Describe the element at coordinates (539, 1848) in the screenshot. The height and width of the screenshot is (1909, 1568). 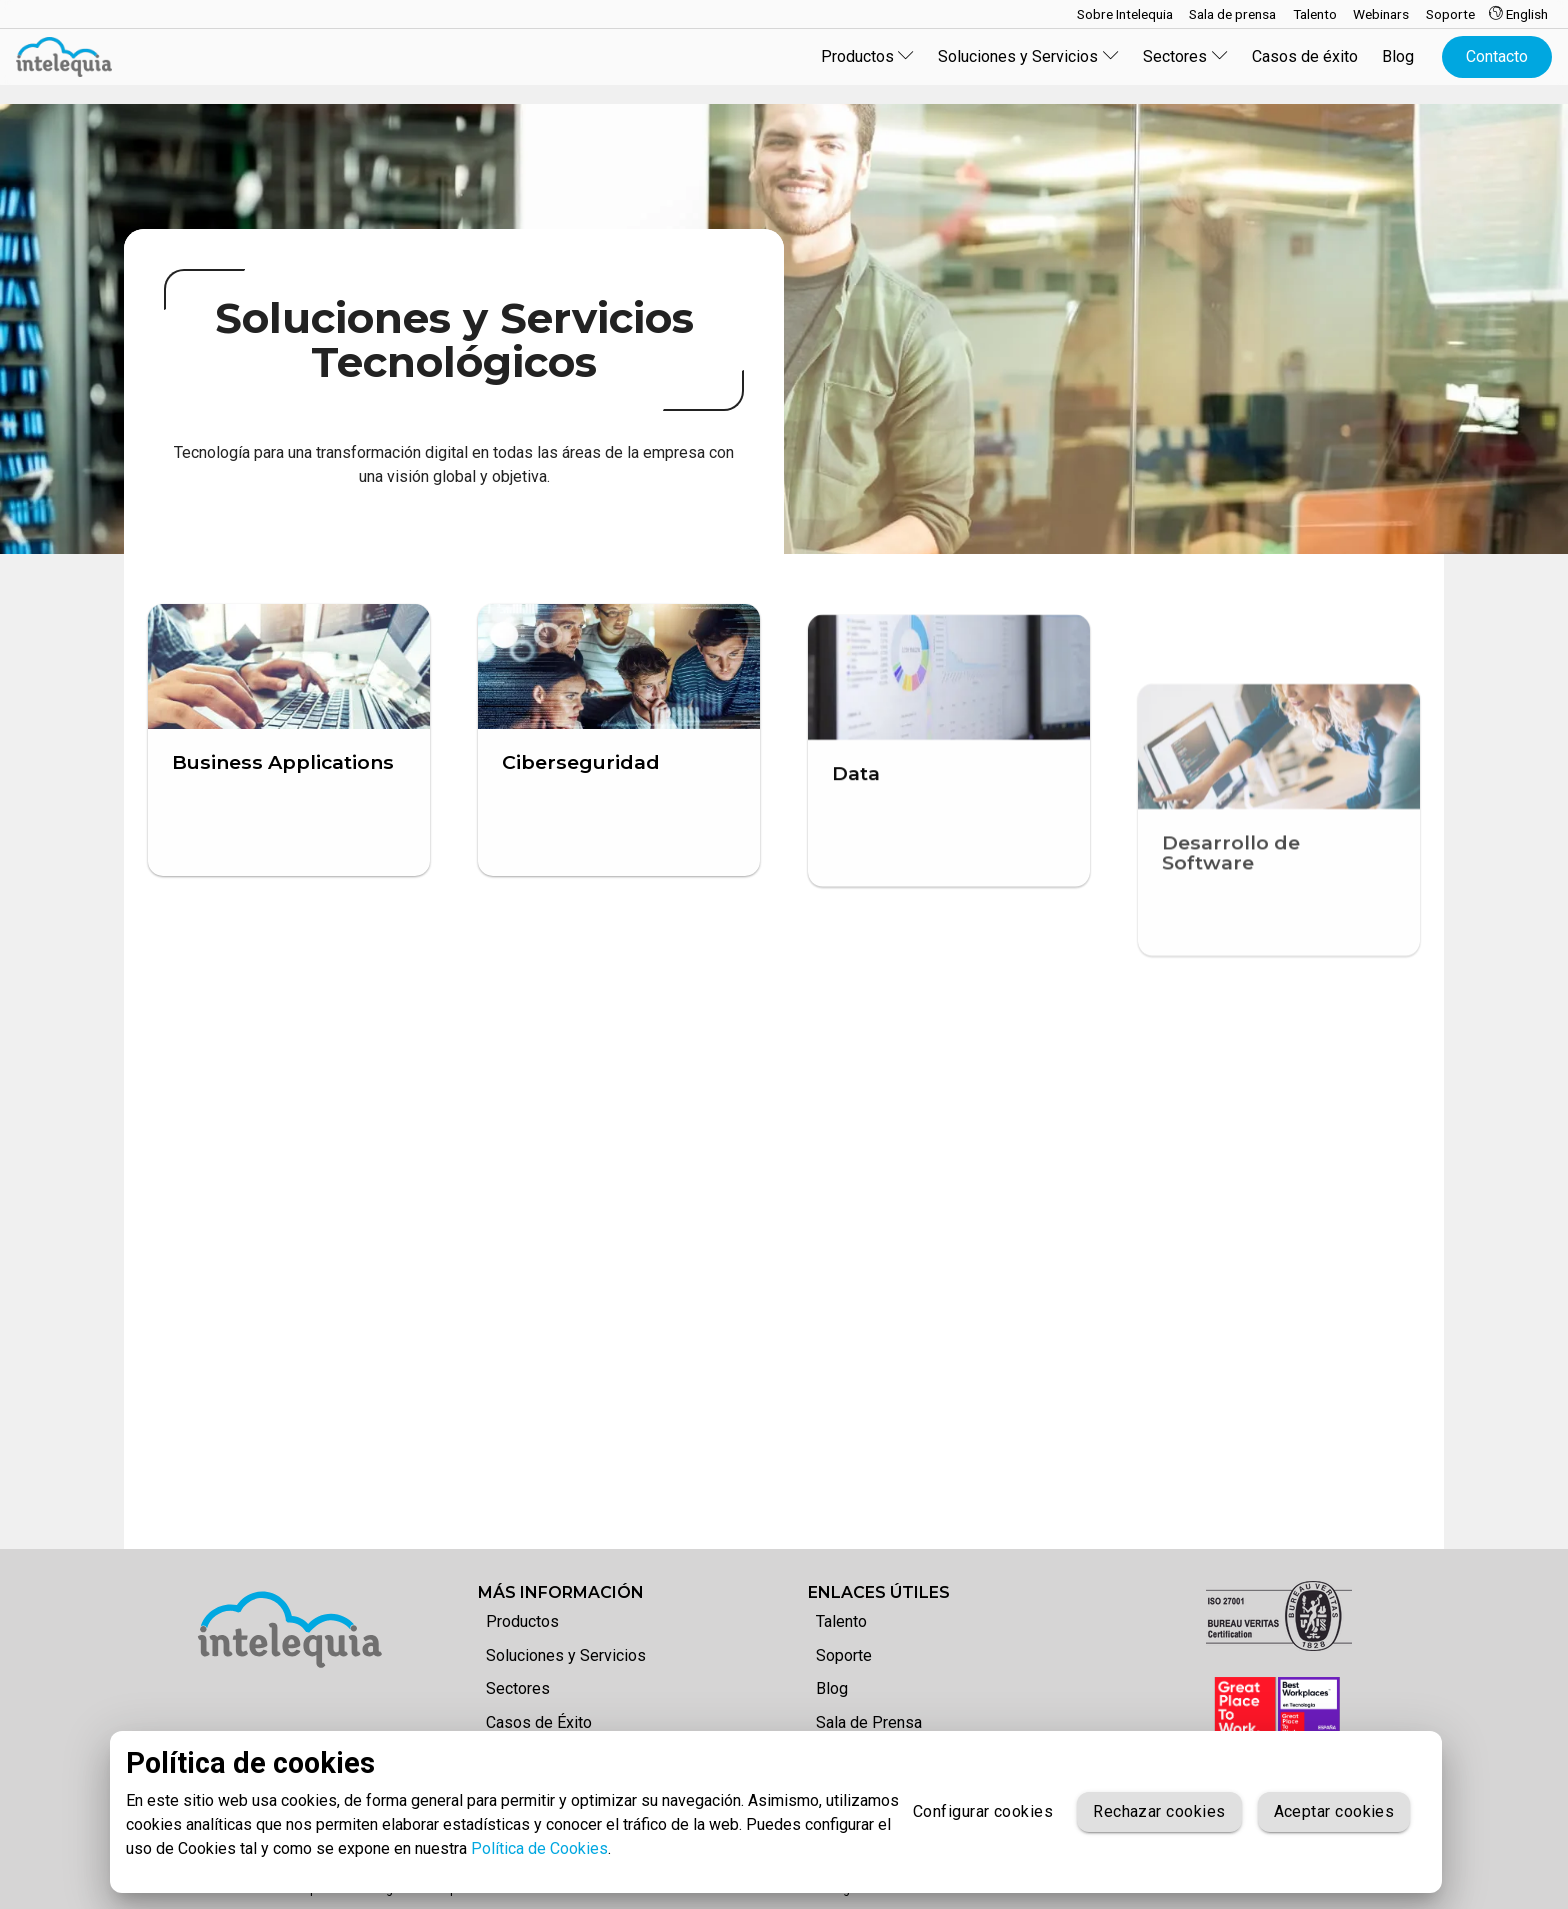
I see `Política de Cookies` at that location.